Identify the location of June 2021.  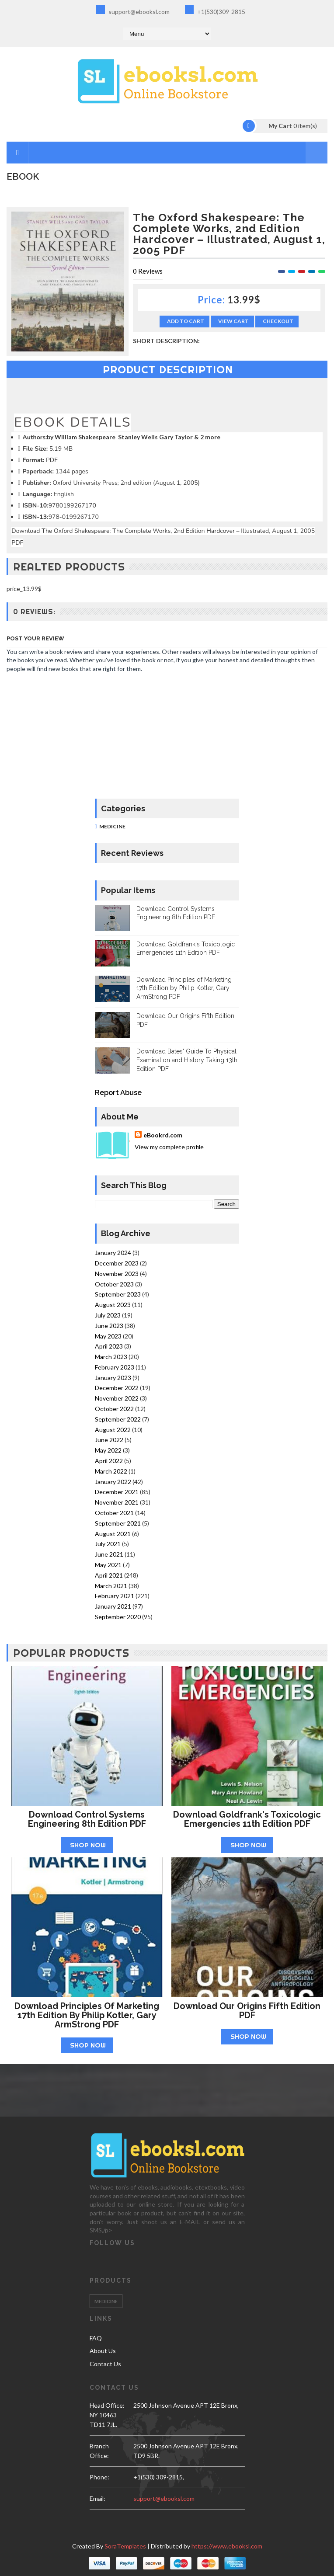
(109, 1554).